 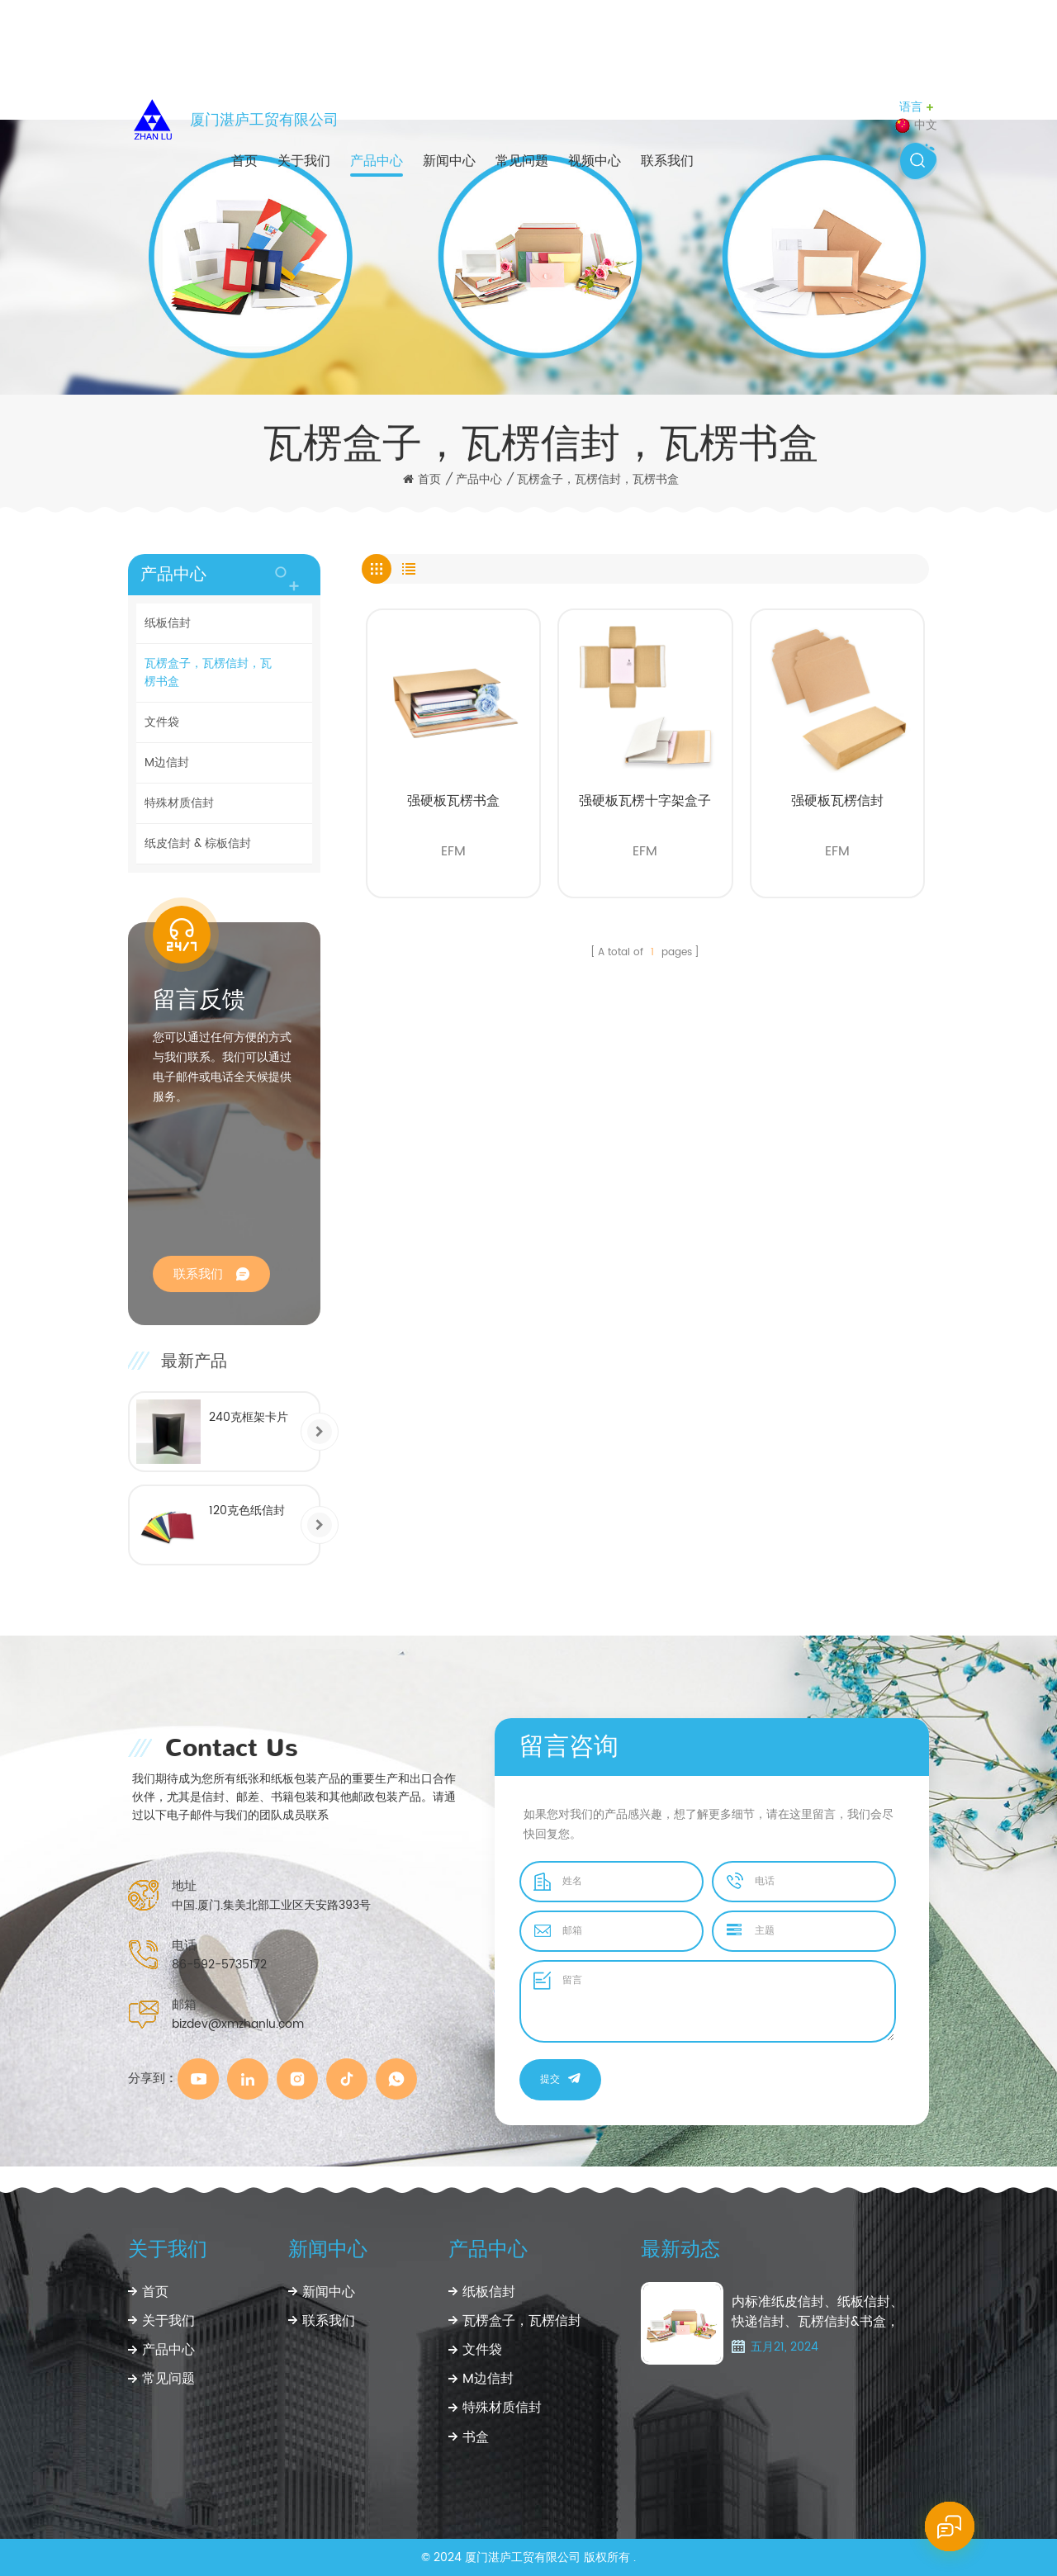 What do you see at coordinates (453, 801) in the screenshot?
I see `强硬板瓦楞书盒` at bounding box center [453, 801].